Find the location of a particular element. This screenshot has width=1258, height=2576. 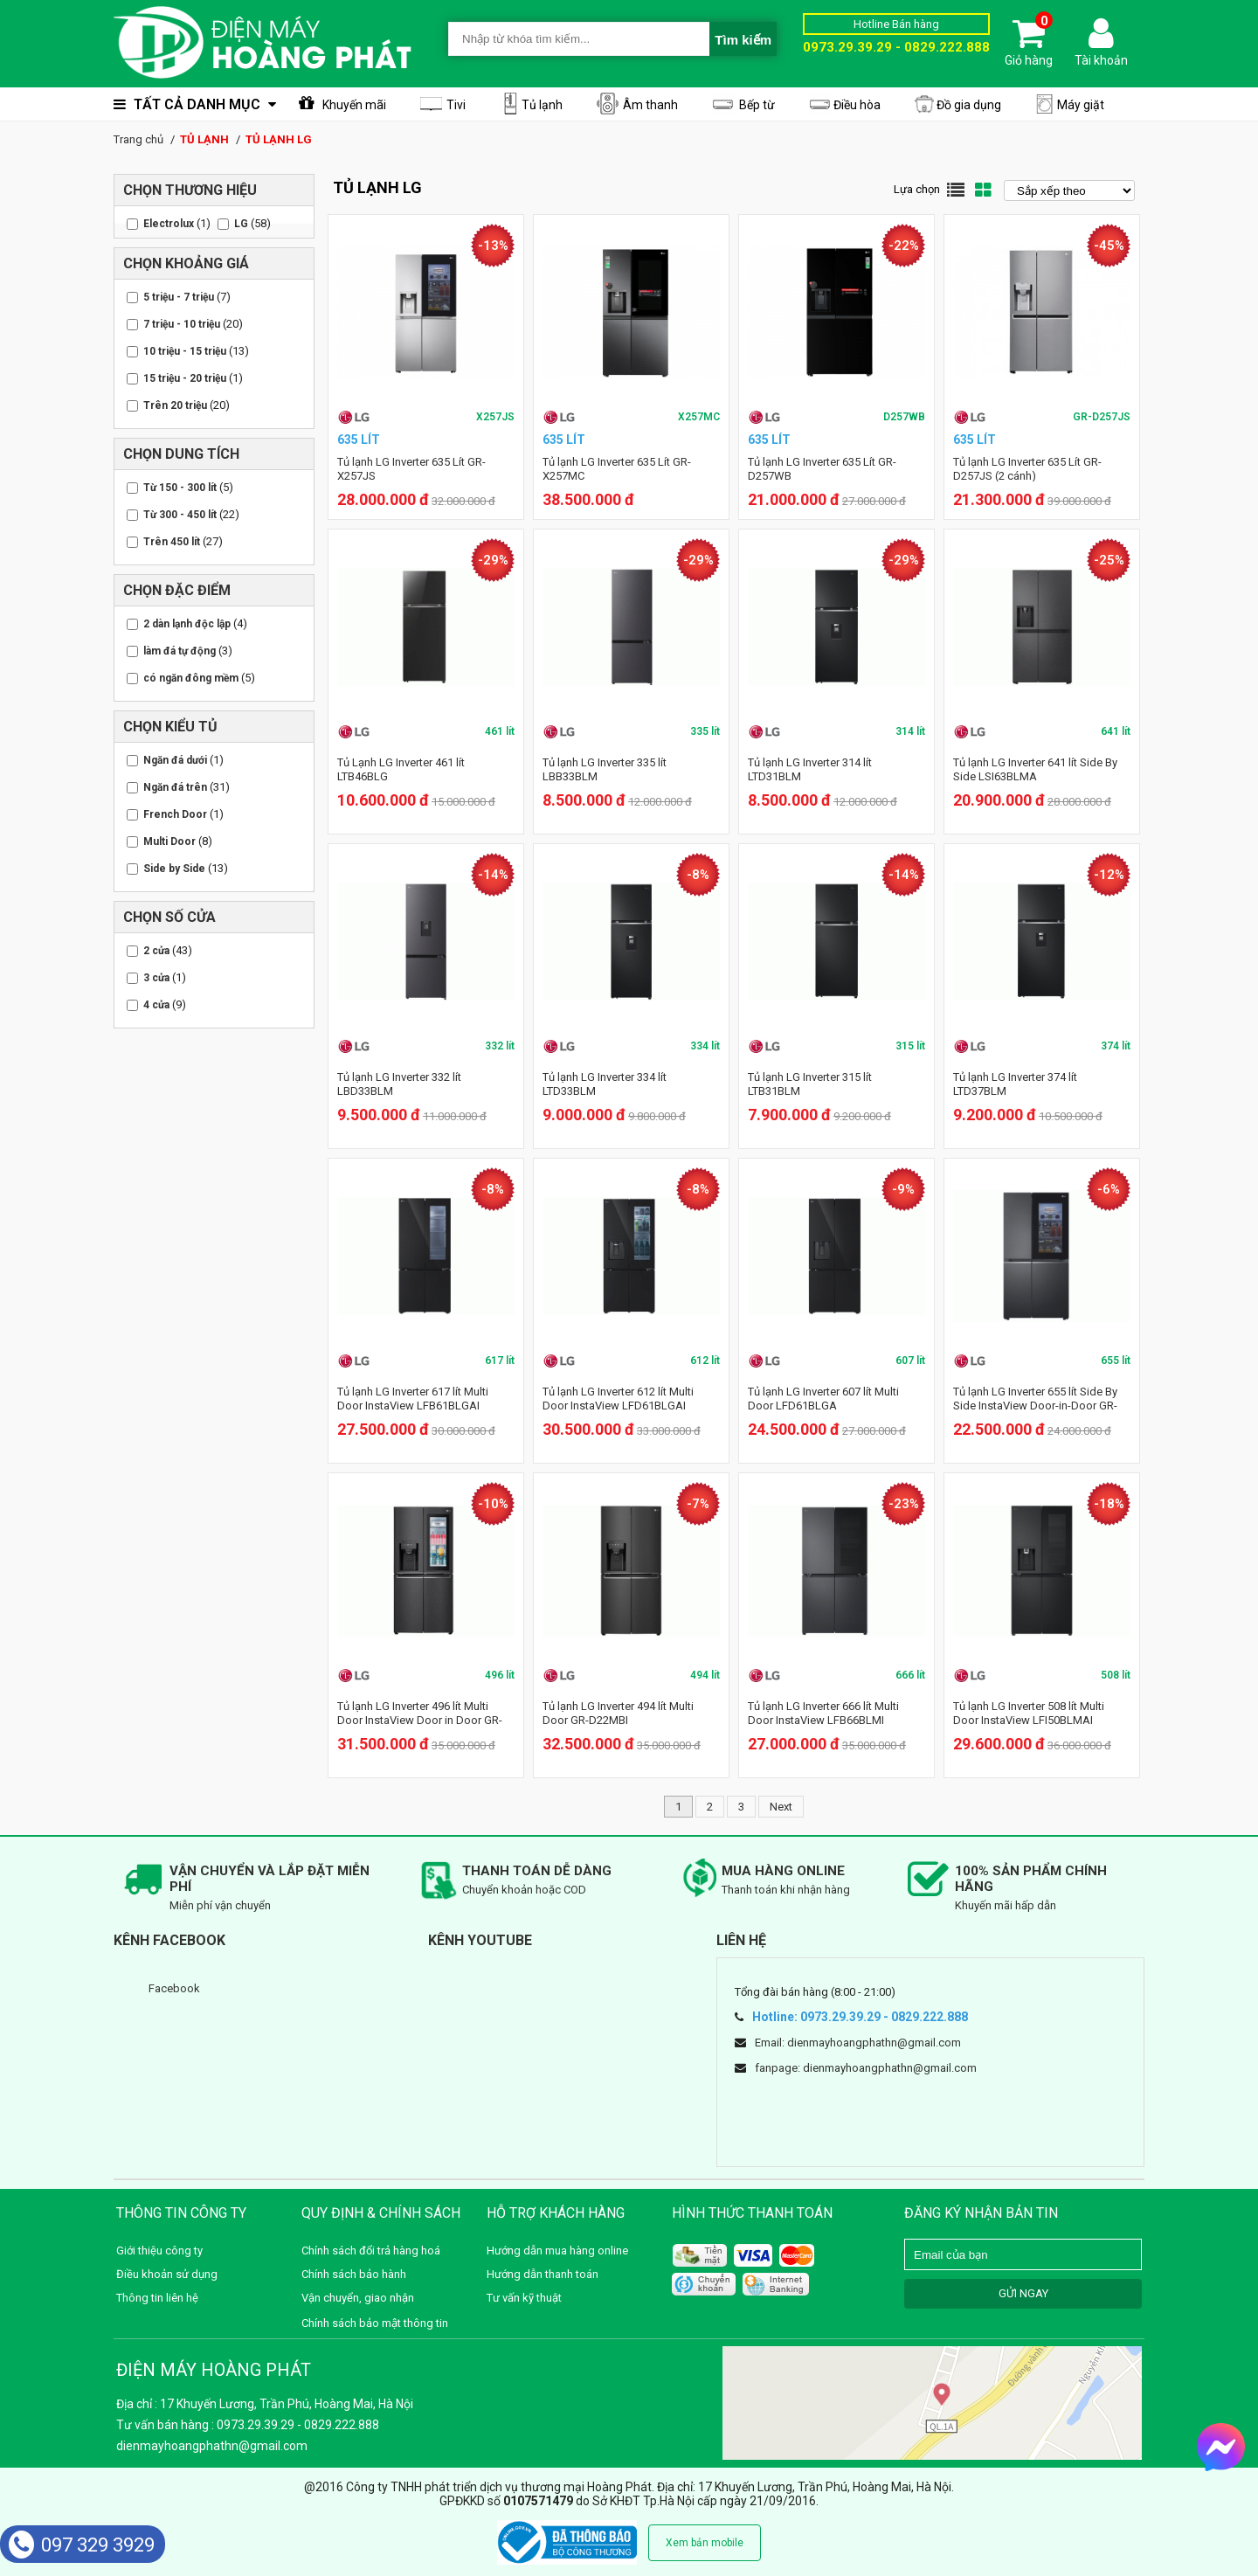

GỬI NGAY is located at coordinates (1023, 2293).